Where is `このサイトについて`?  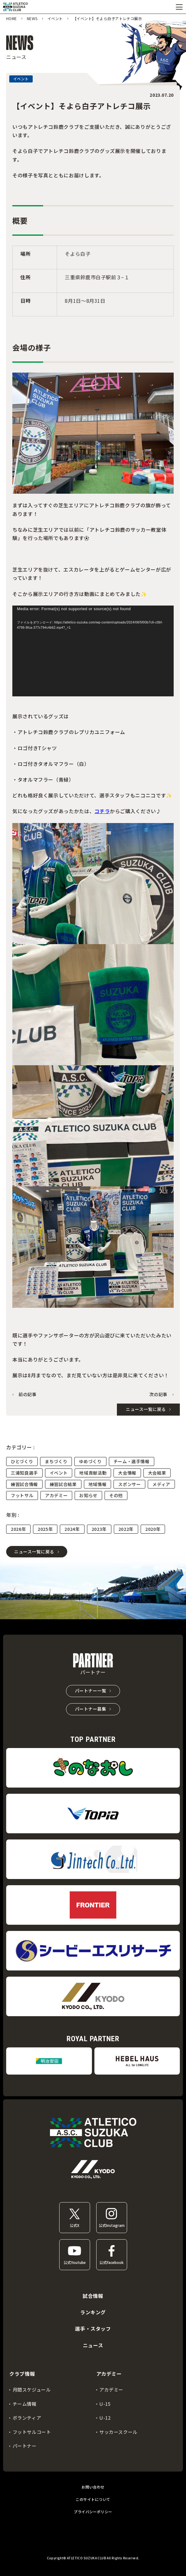 このサイトについて is located at coordinates (93, 2499).